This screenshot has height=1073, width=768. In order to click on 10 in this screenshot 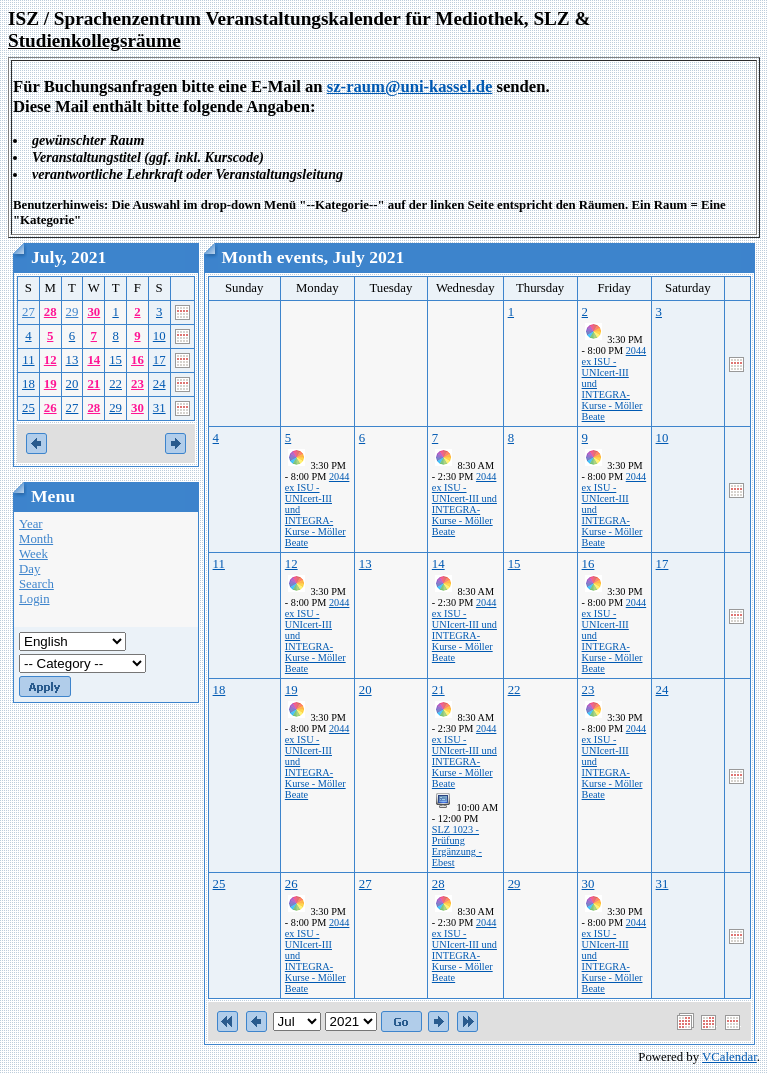, I will do `click(159, 336)`.